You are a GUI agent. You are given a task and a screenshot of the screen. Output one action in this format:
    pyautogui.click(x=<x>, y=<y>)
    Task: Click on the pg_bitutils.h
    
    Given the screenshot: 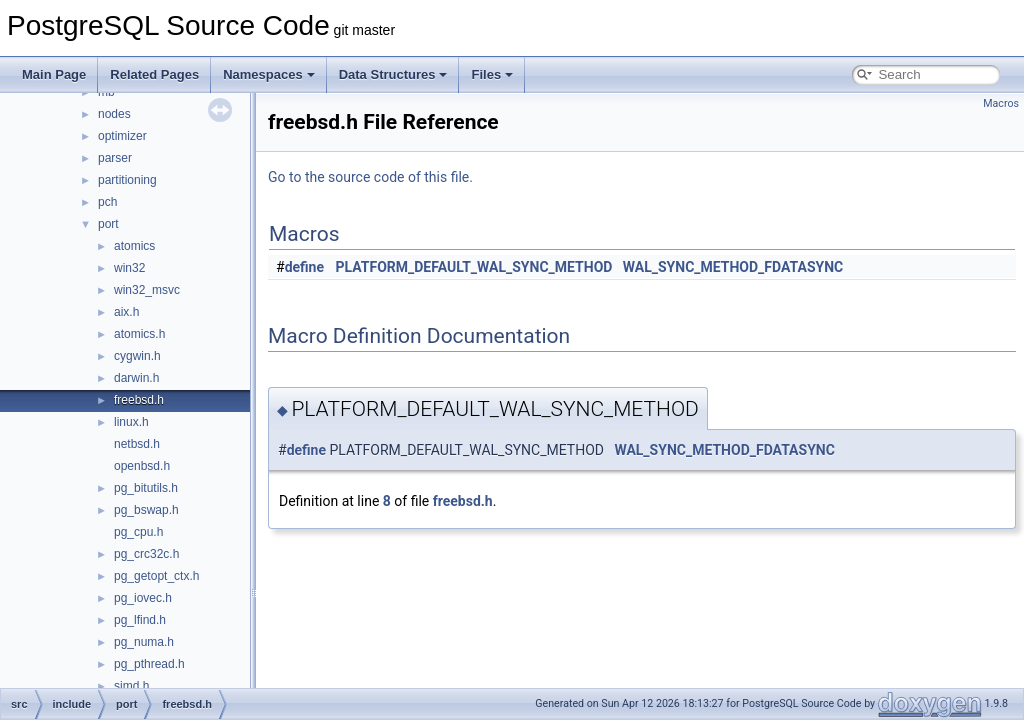 What is the action you would take?
    pyautogui.click(x=146, y=488)
    